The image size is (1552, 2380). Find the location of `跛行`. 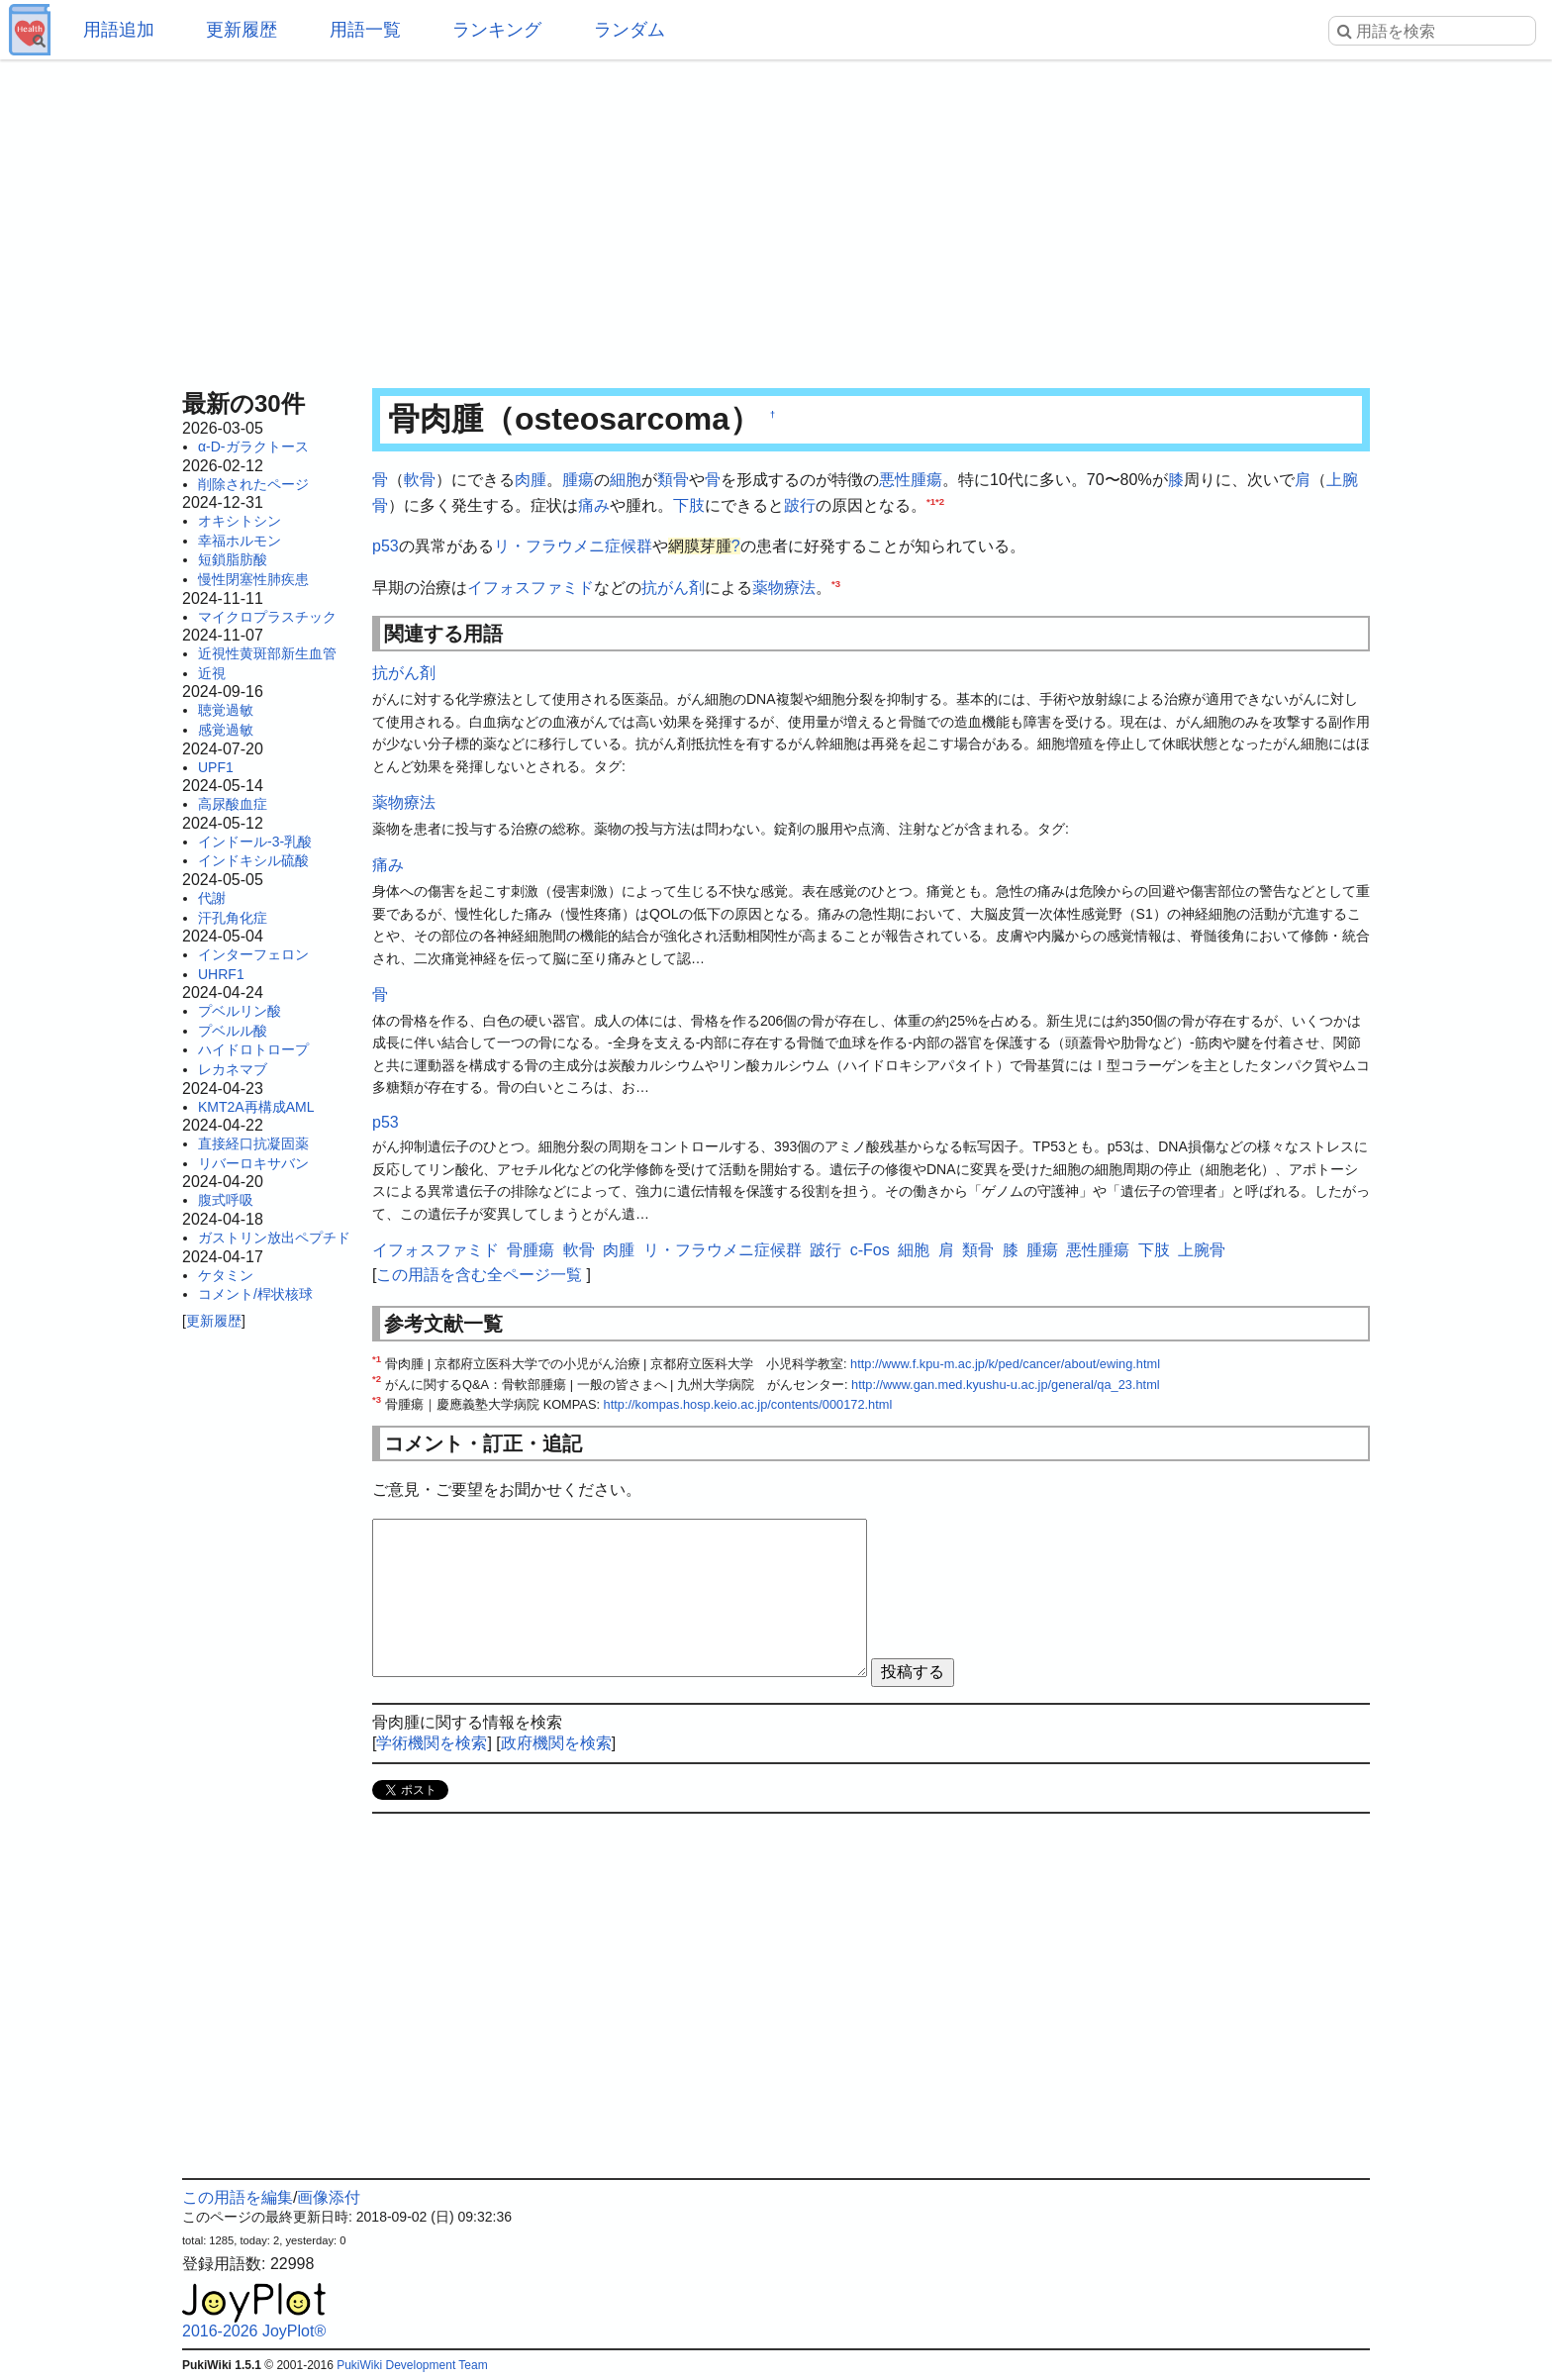

跛行 is located at coordinates (800, 505).